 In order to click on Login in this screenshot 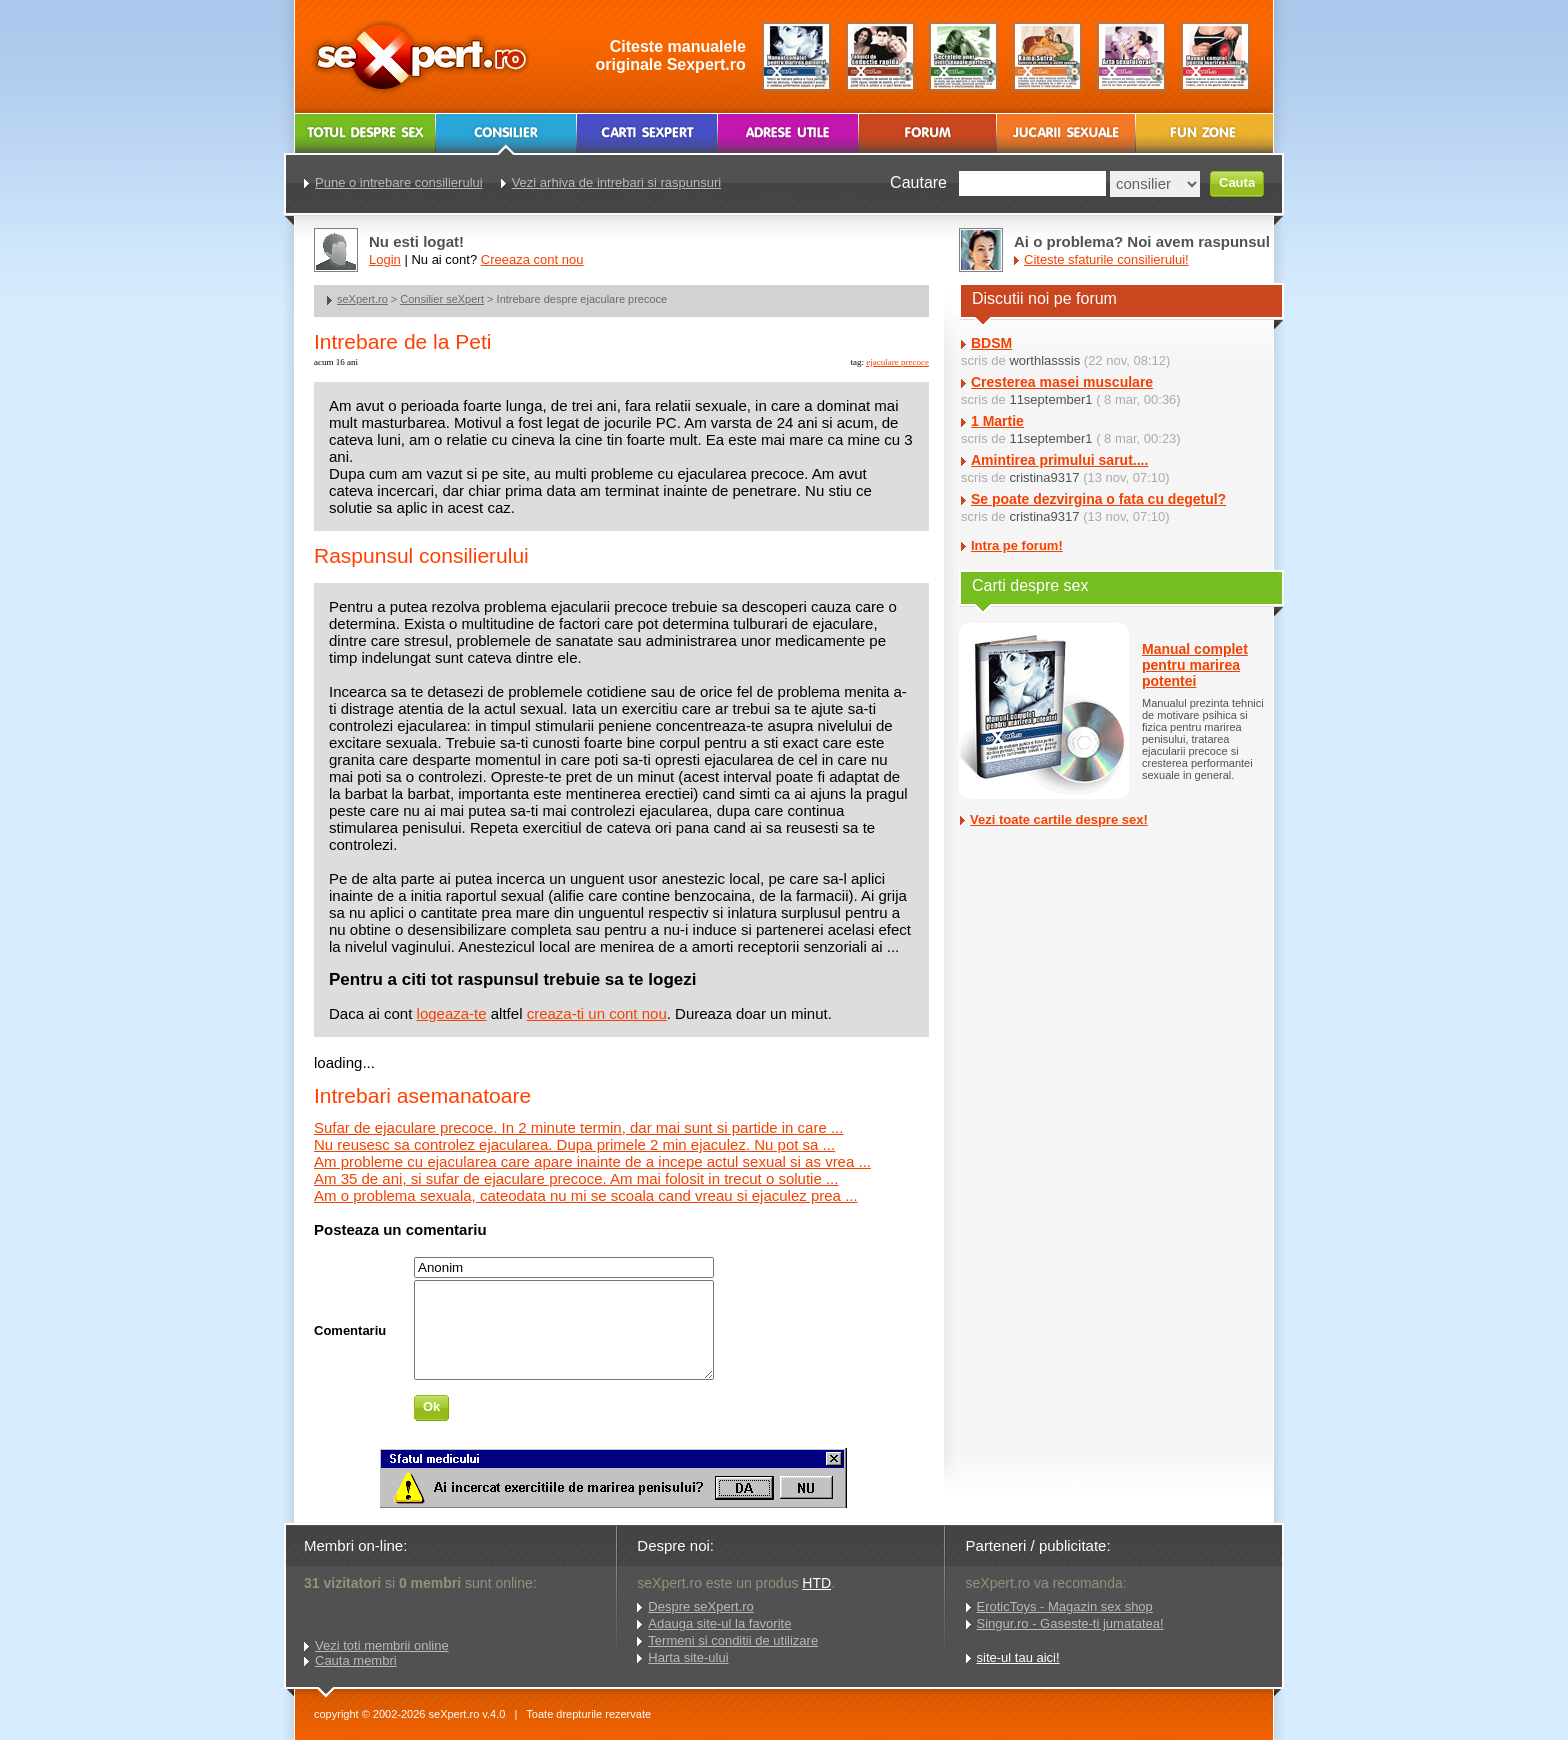, I will do `click(385, 259)`.